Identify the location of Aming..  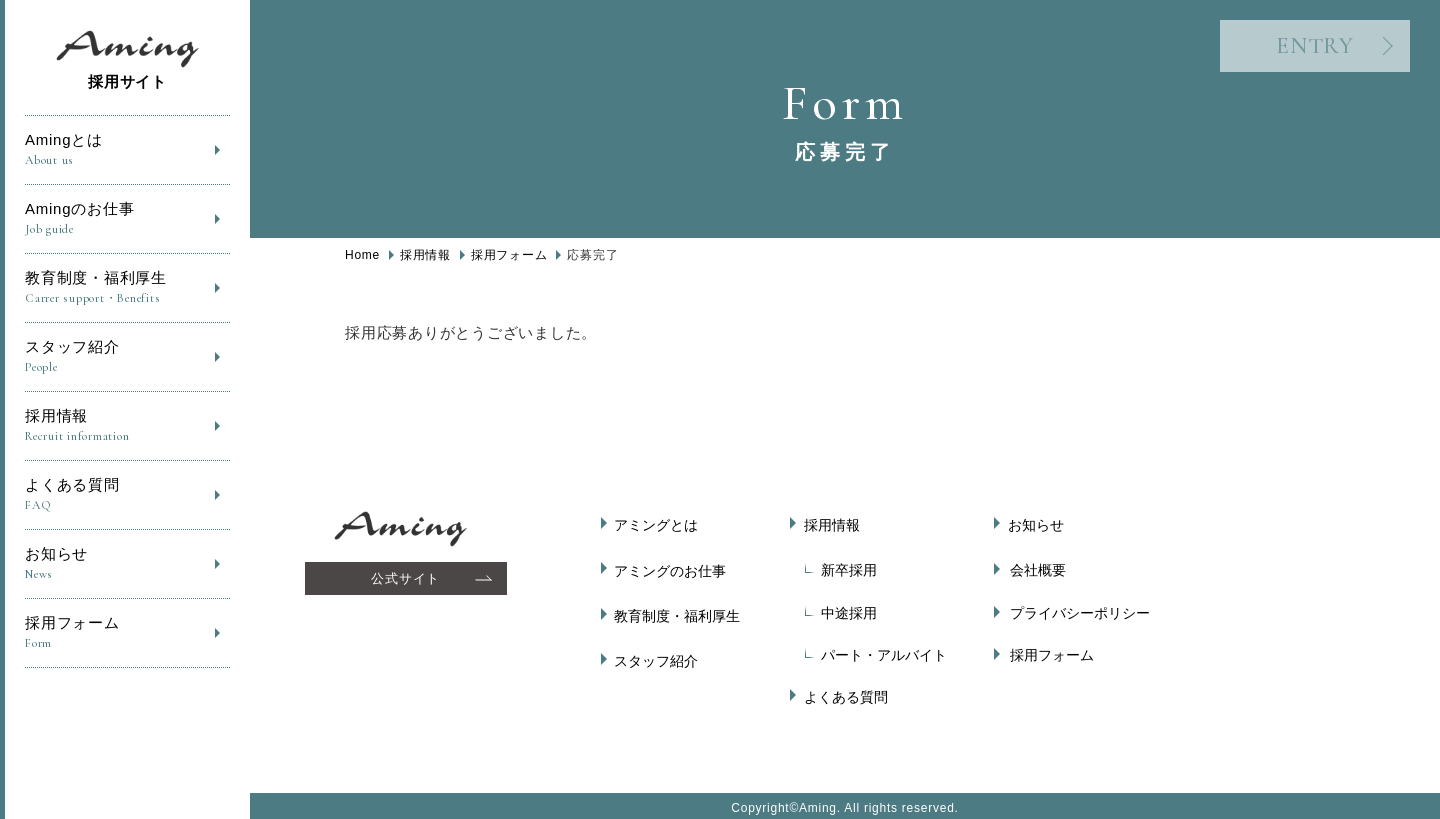
(820, 802).